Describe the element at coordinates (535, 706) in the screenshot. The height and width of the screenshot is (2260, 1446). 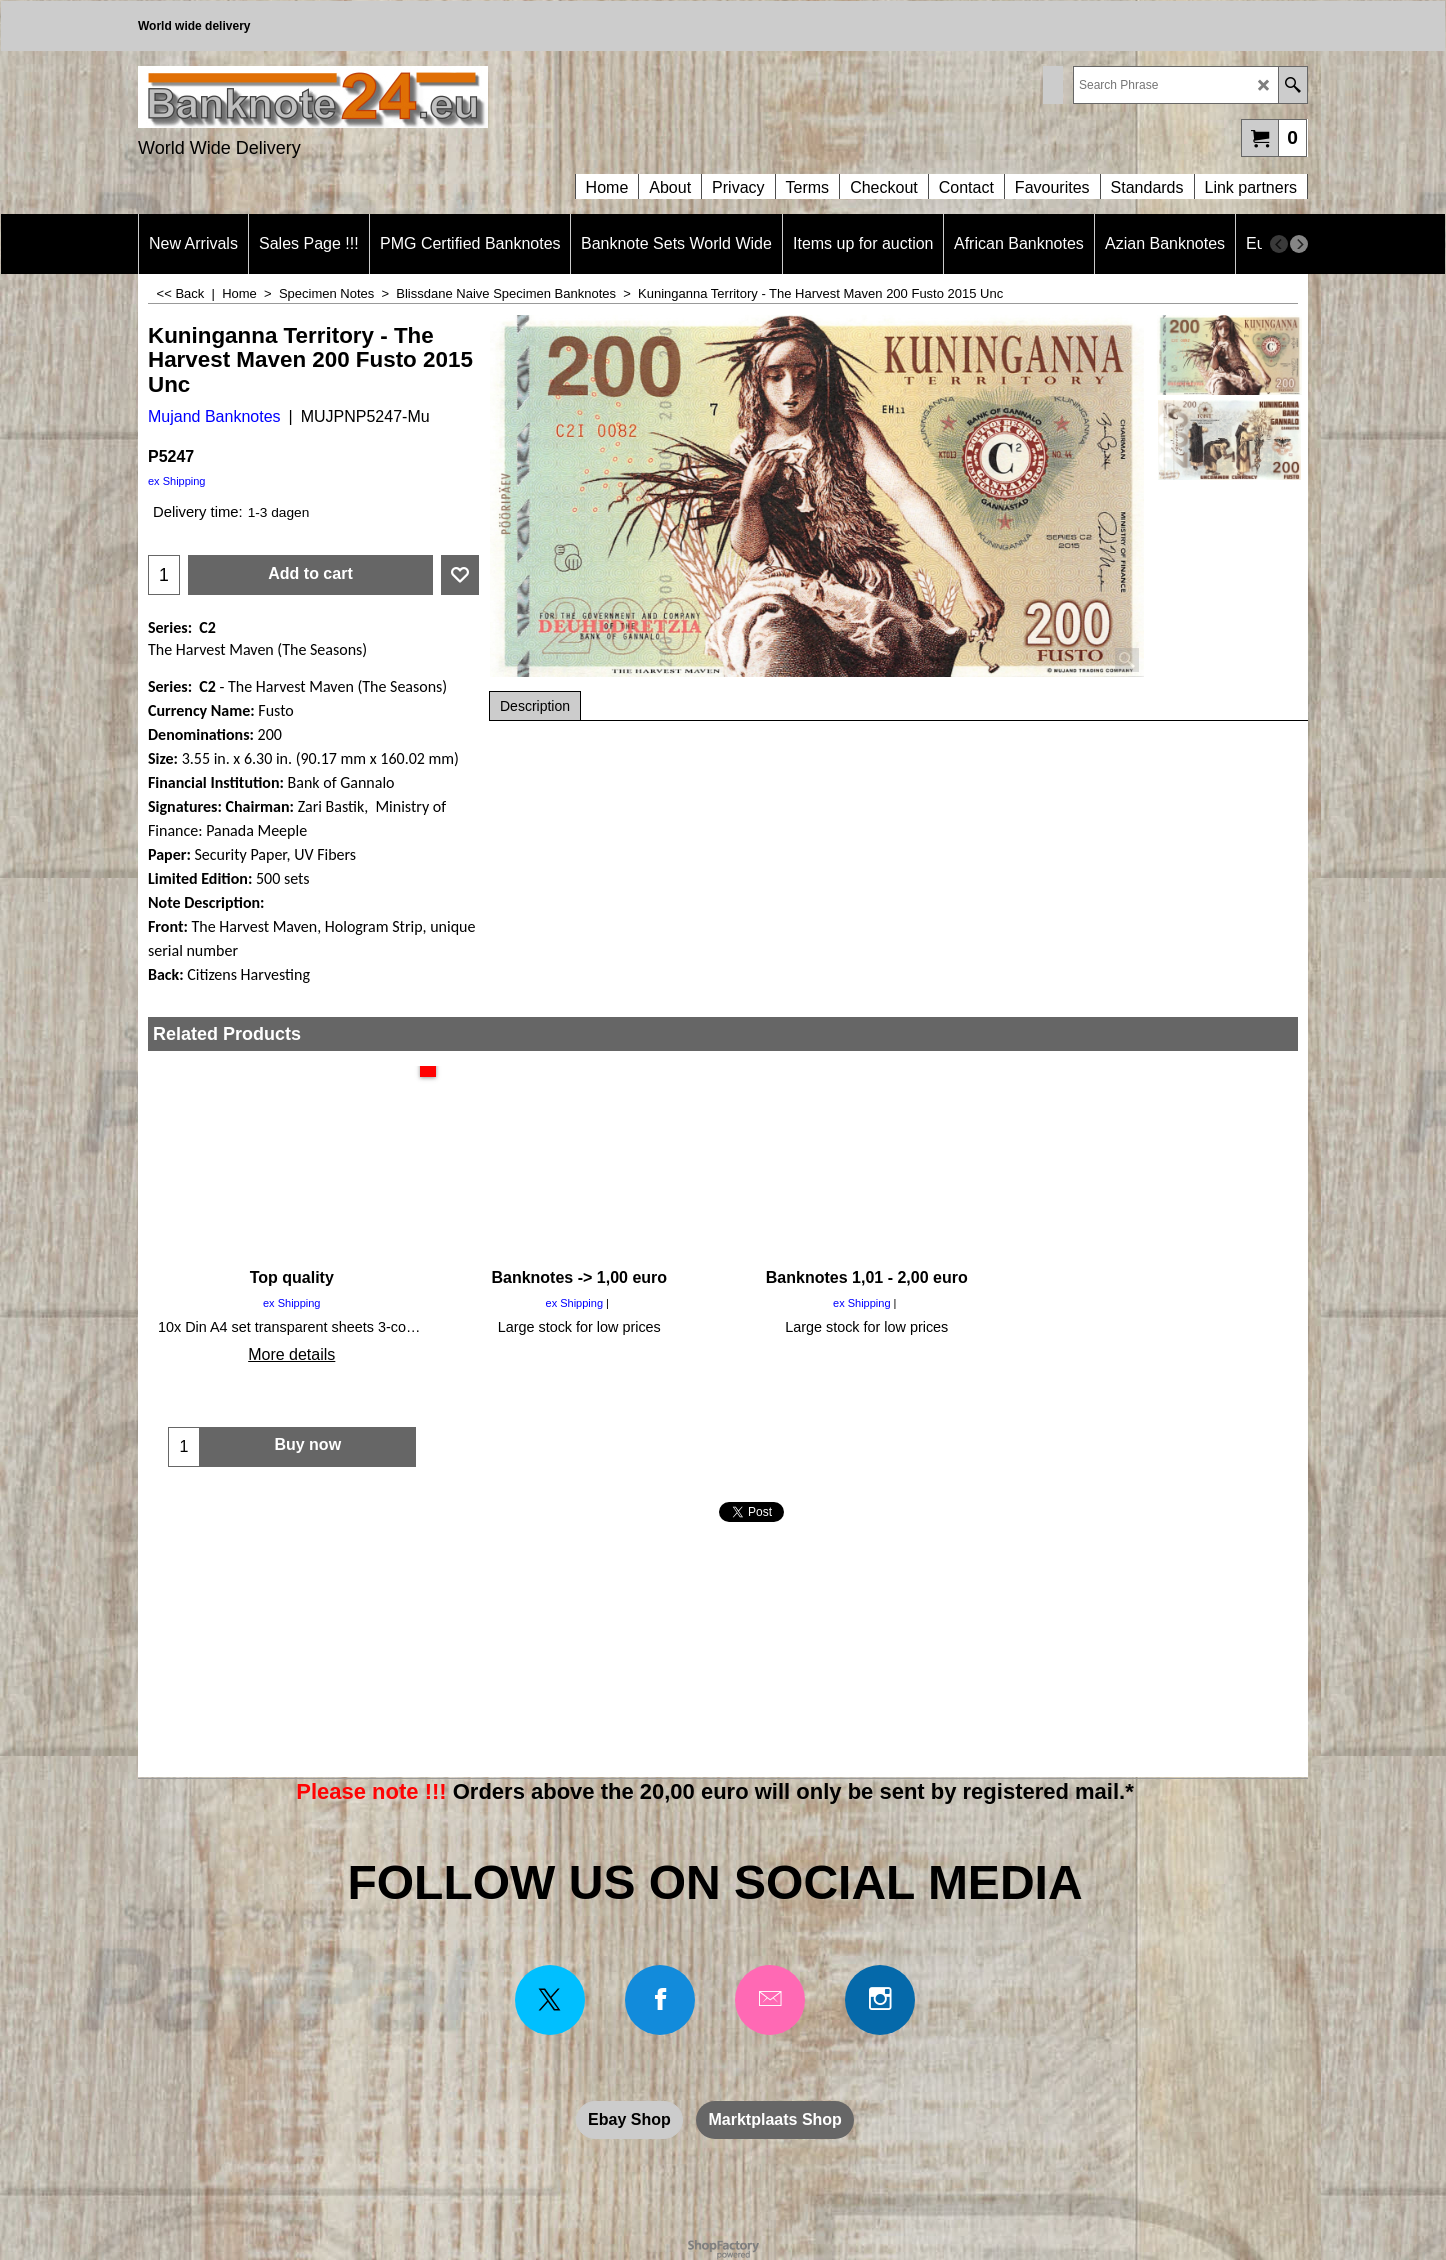
I see `Description` at that location.